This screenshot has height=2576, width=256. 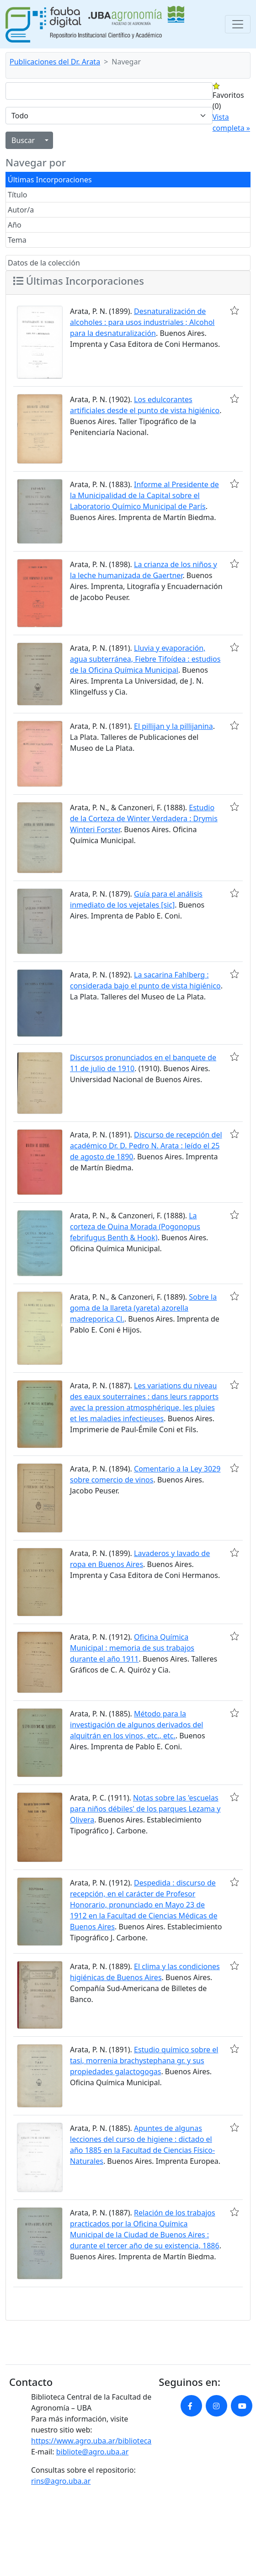 I want to click on Datos de la colección, so click(x=44, y=263).